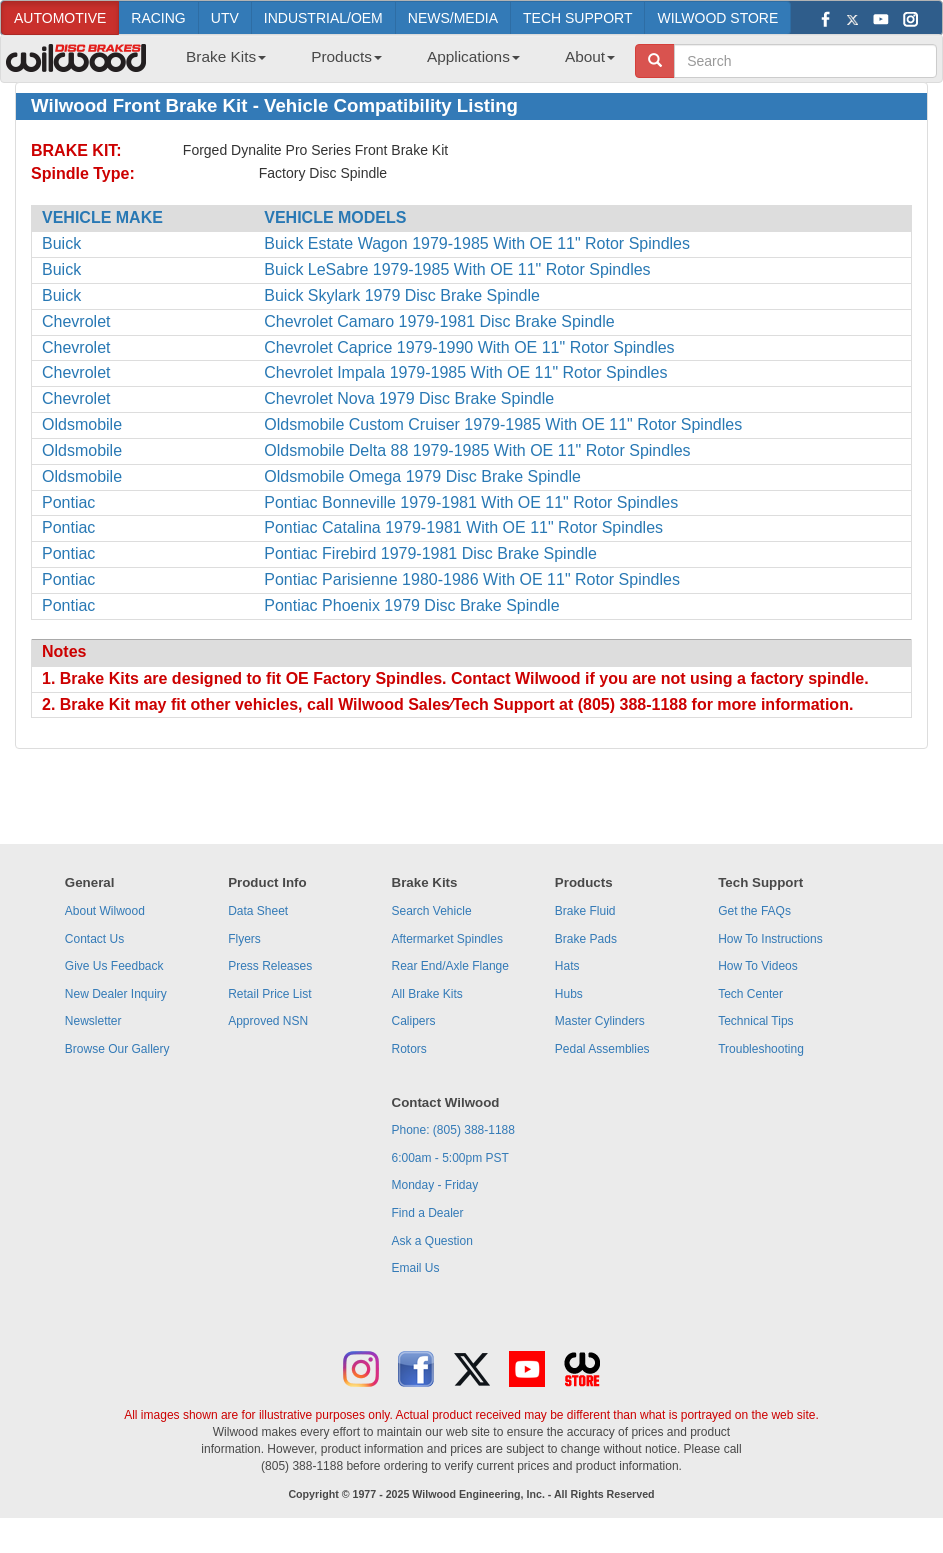 Image resolution: width=943 pixels, height=1553 pixels. Describe the element at coordinates (258, 911) in the screenshot. I see `Data Sheet` at that location.